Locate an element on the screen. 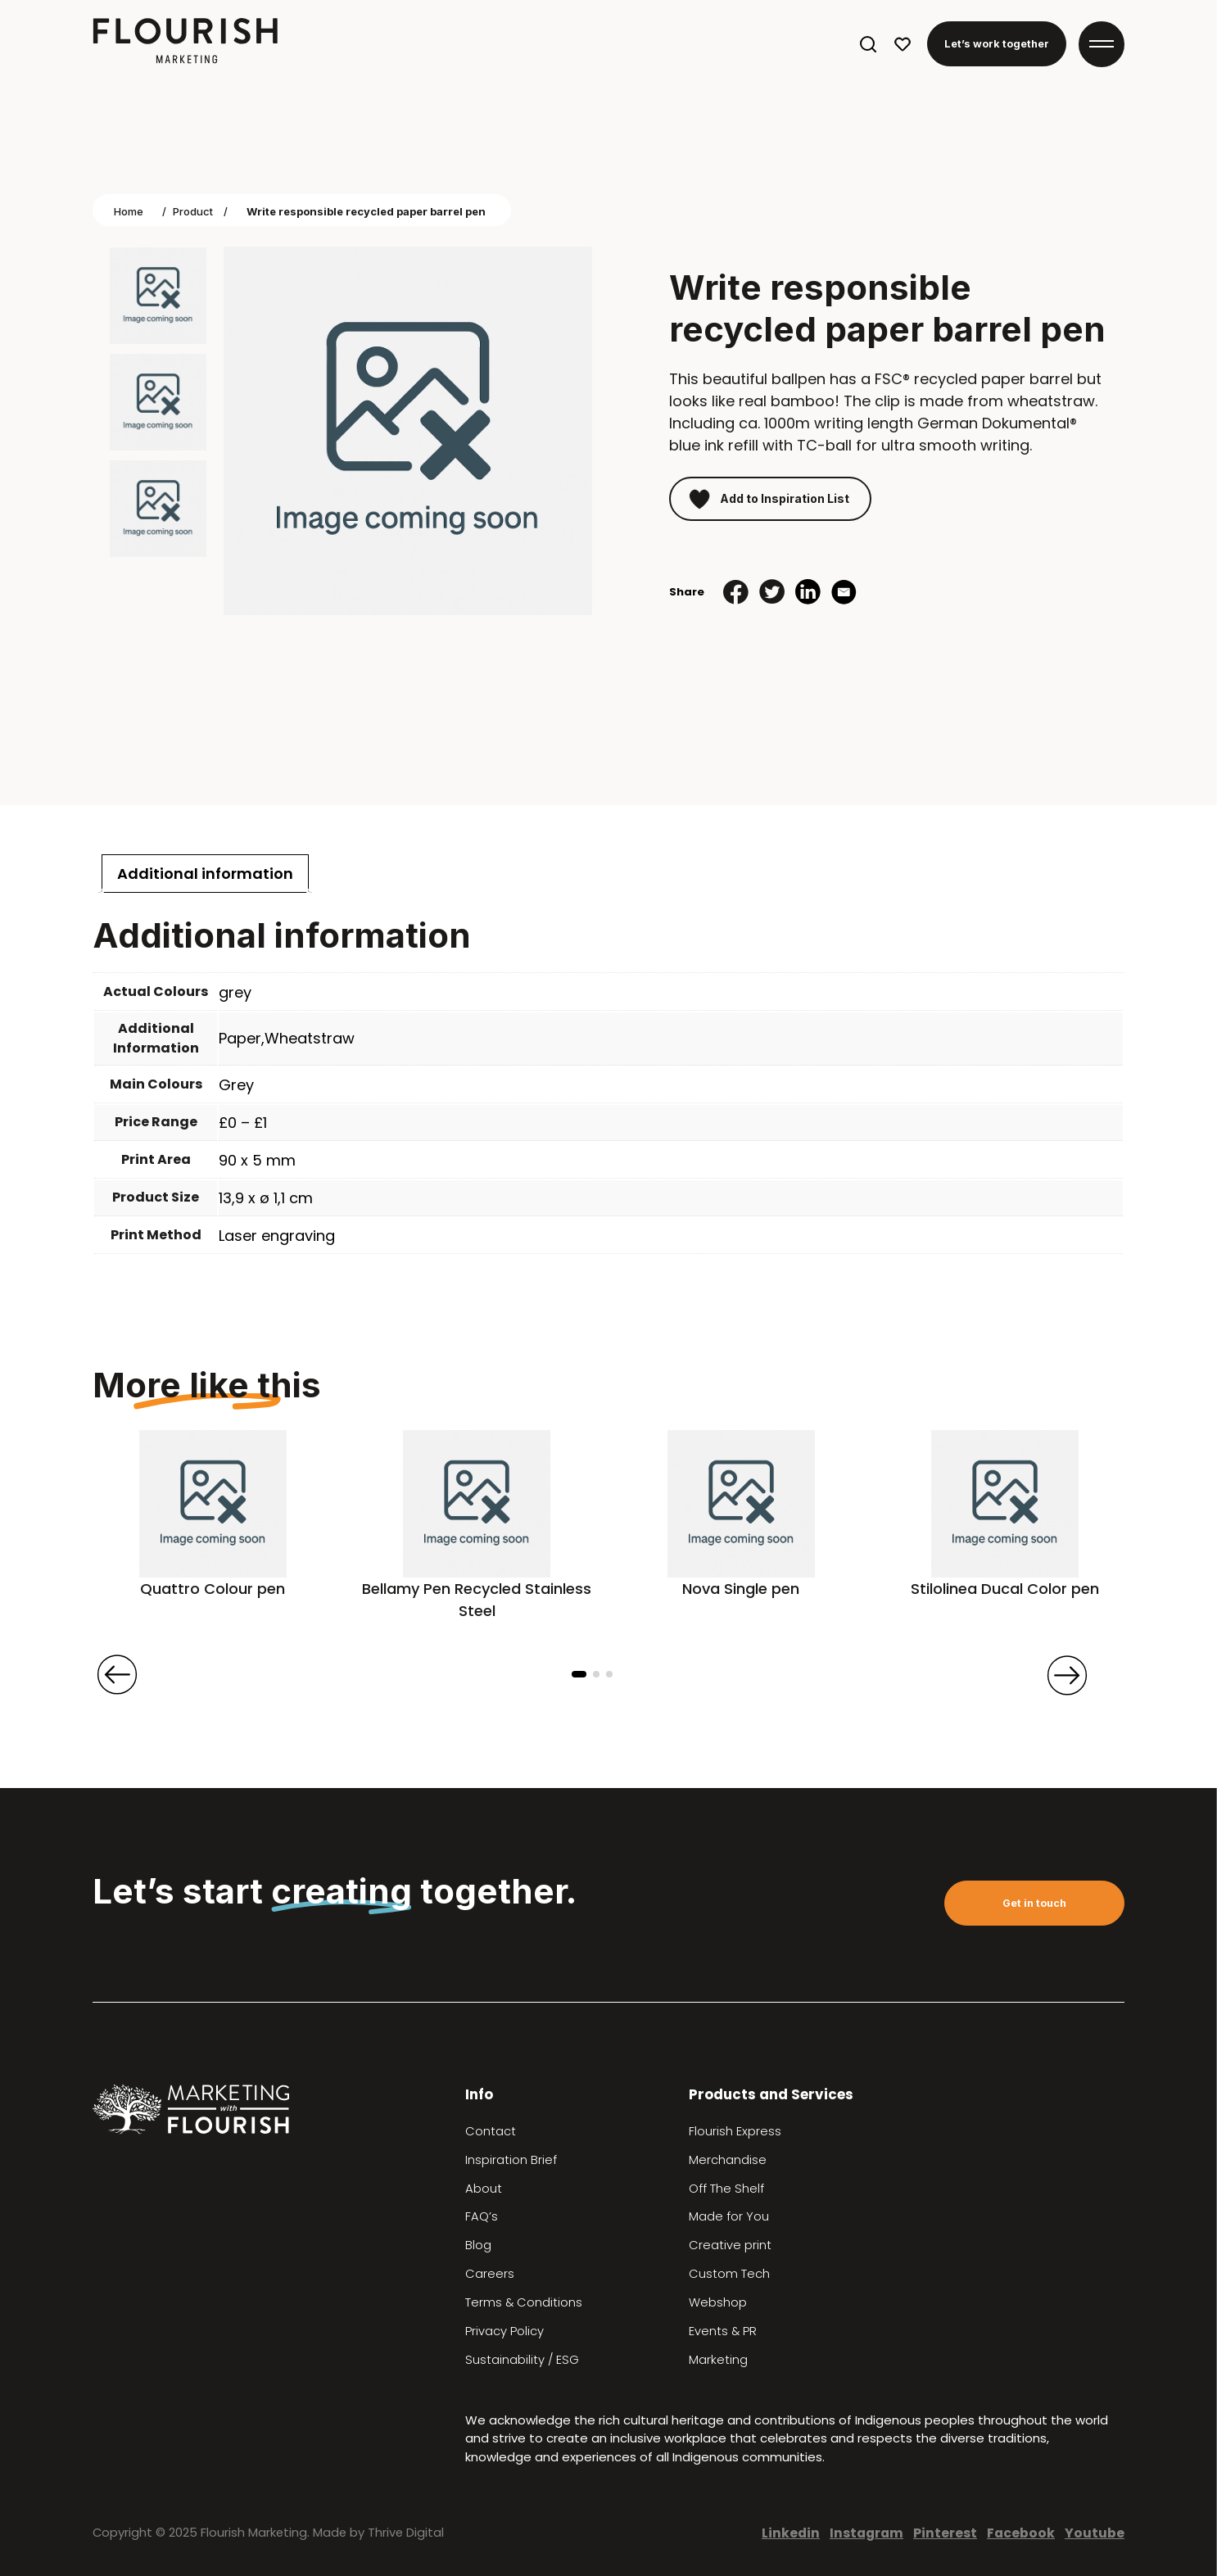 The image size is (1217, 2576). Thrive Digital is located at coordinates (406, 2532).